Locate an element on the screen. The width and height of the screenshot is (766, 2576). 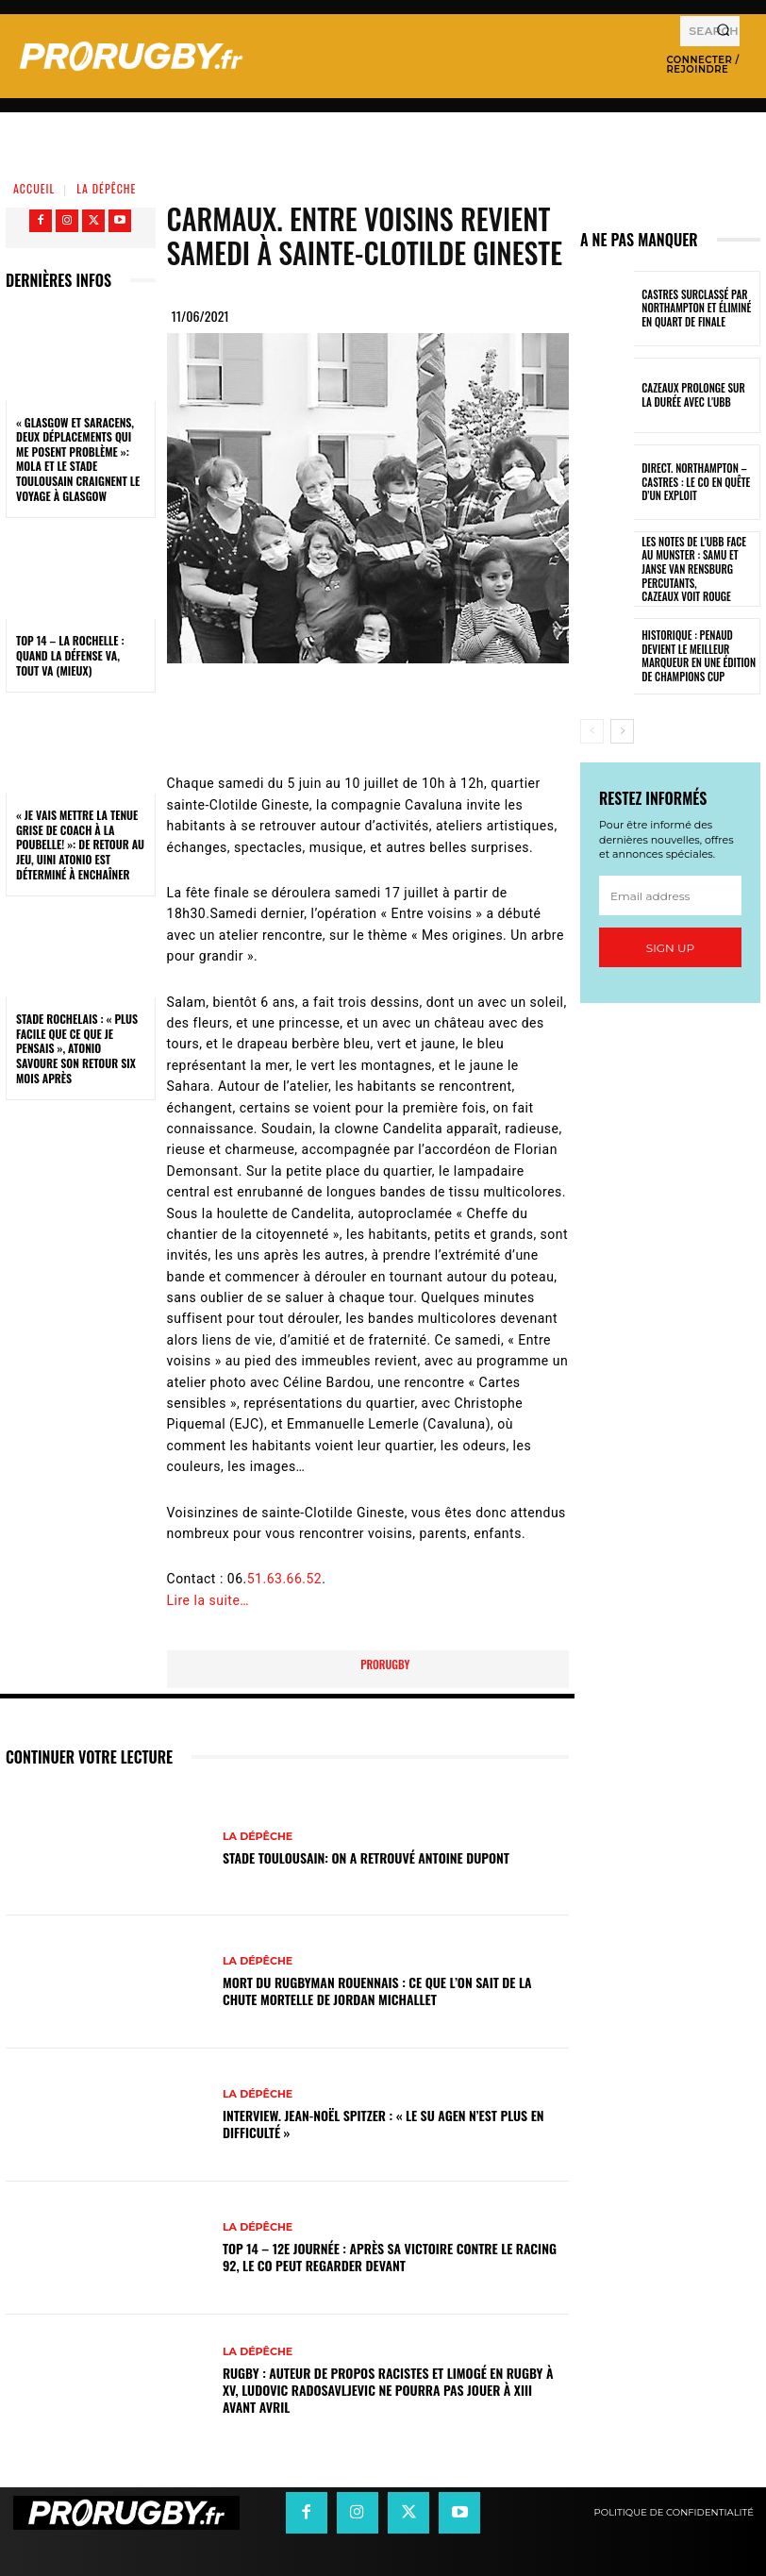
[next-page] is located at coordinates (622, 731).